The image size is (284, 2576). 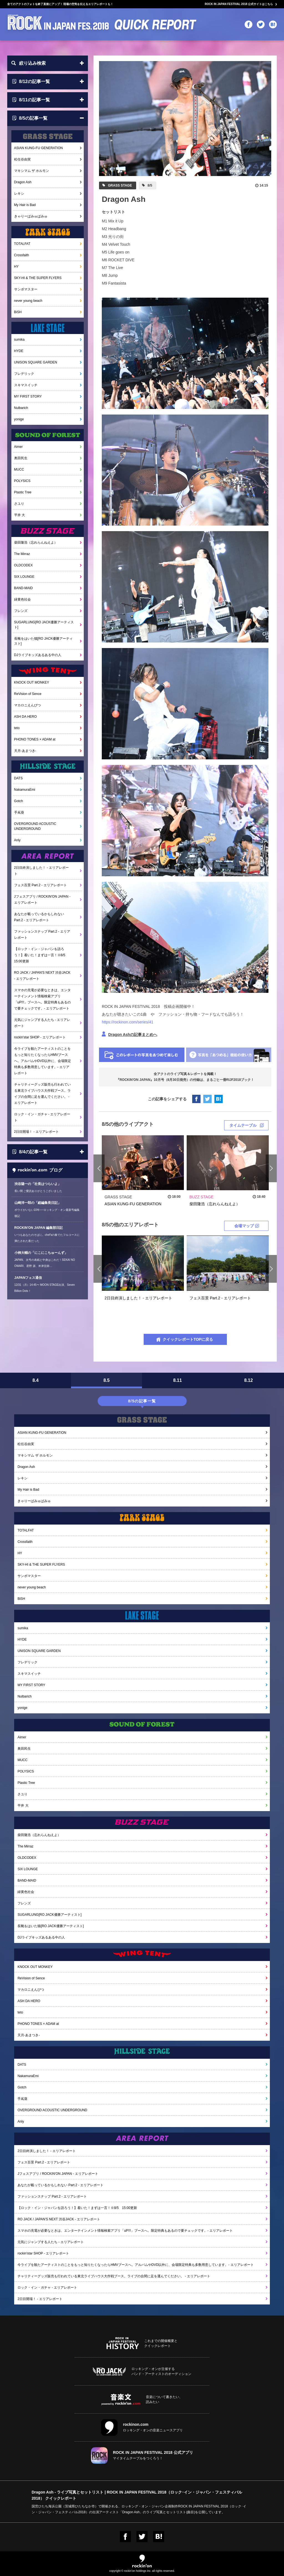 I want to click on 2日目開場！ - エリアレポート, so click(x=36, y=1132).